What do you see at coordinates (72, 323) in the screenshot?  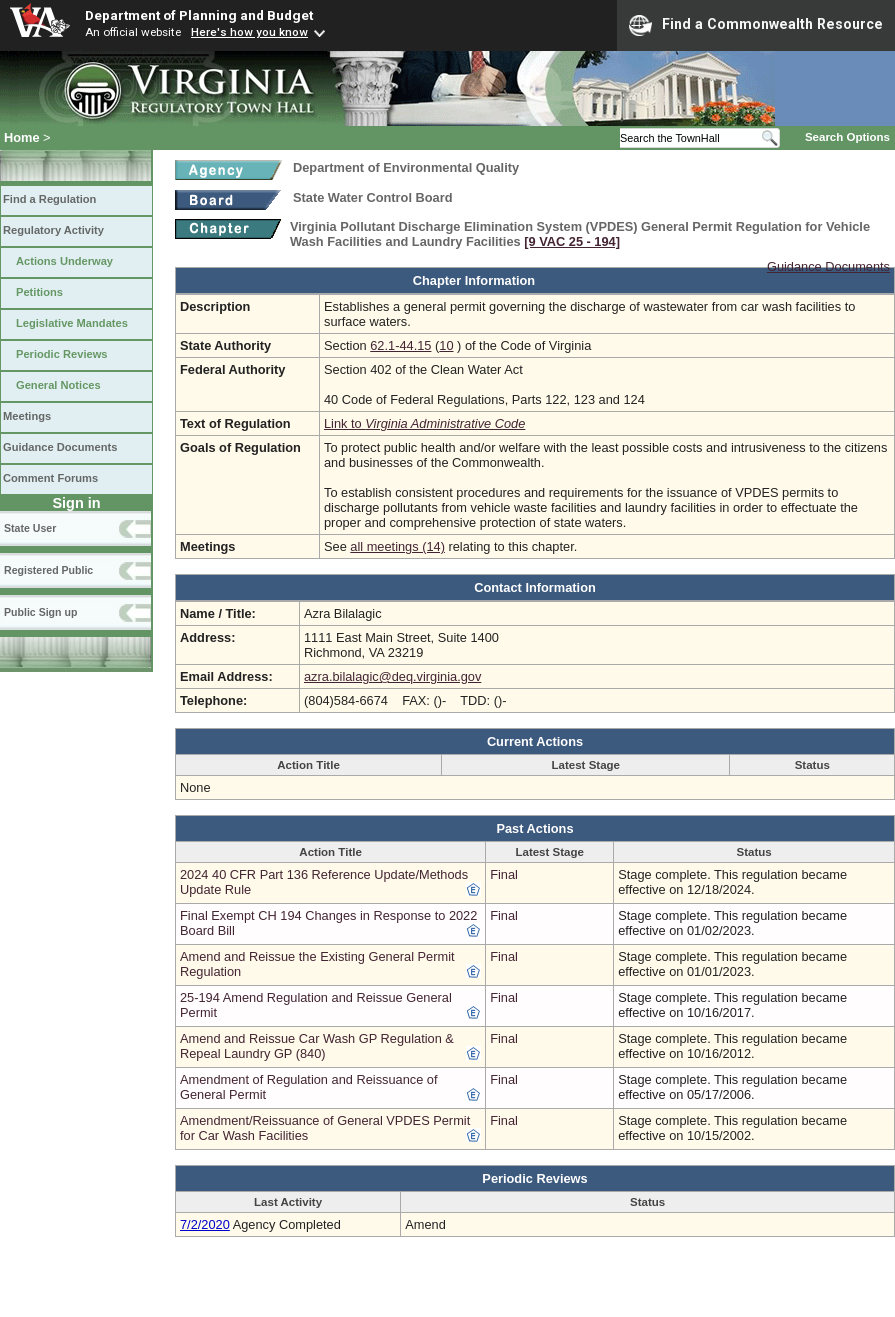 I see `Legislative Mandates` at bounding box center [72, 323].